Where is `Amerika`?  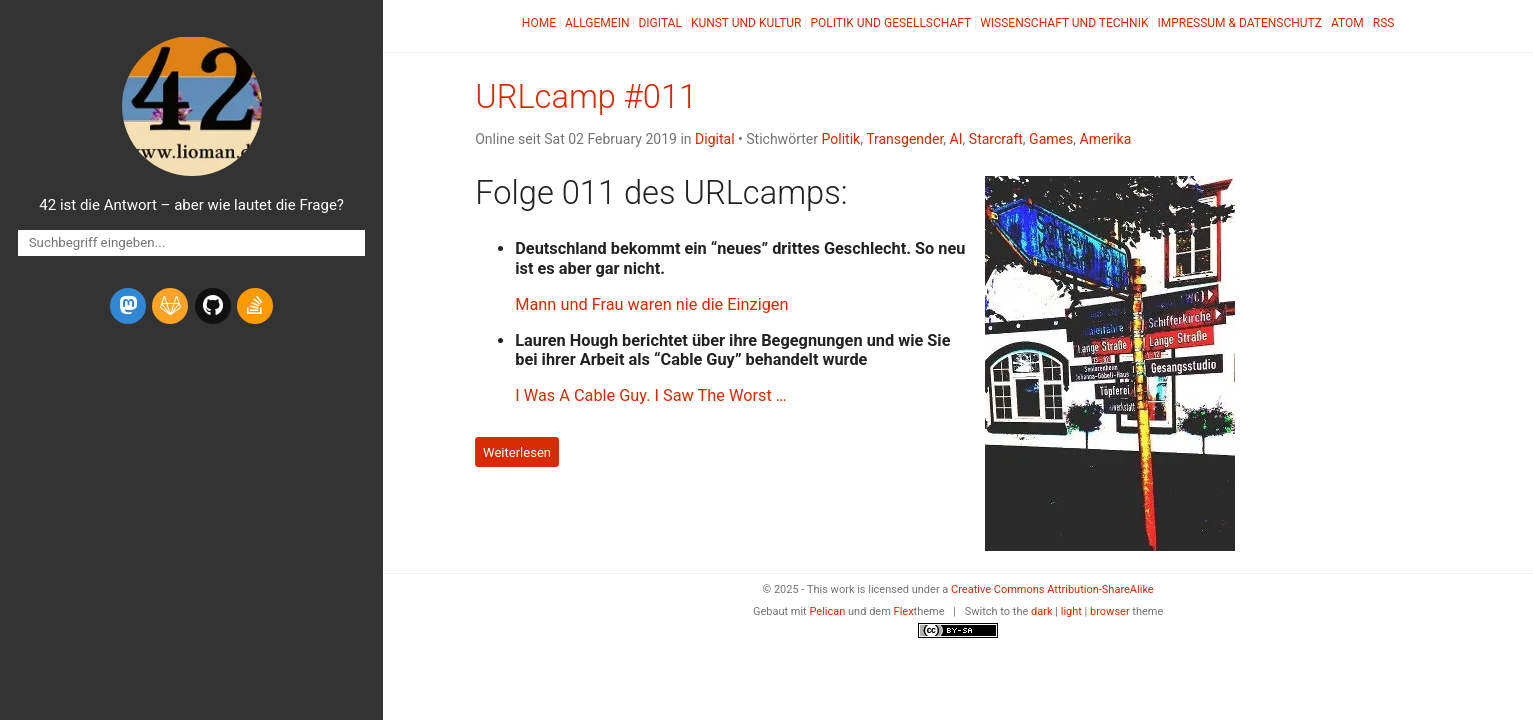 Amerika is located at coordinates (1106, 139).